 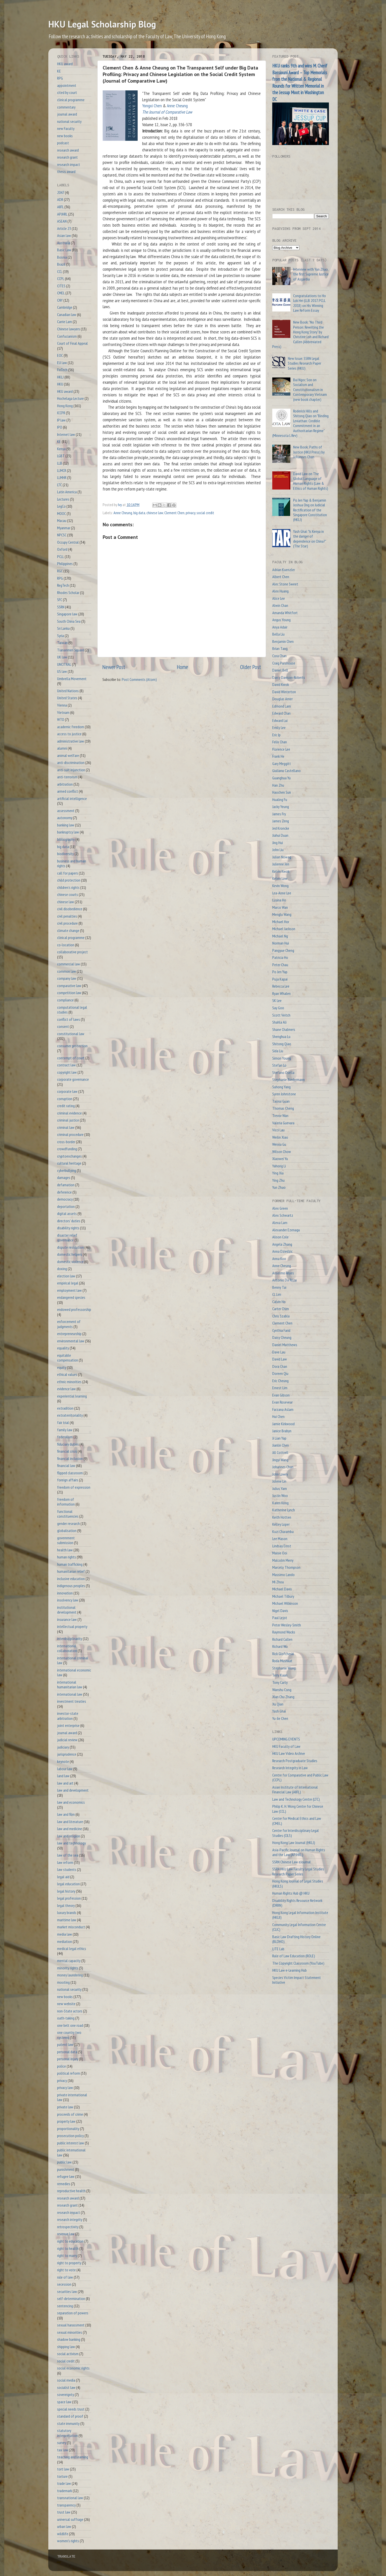 What do you see at coordinates (277, 1704) in the screenshot?
I see `Xu Qian` at bounding box center [277, 1704].